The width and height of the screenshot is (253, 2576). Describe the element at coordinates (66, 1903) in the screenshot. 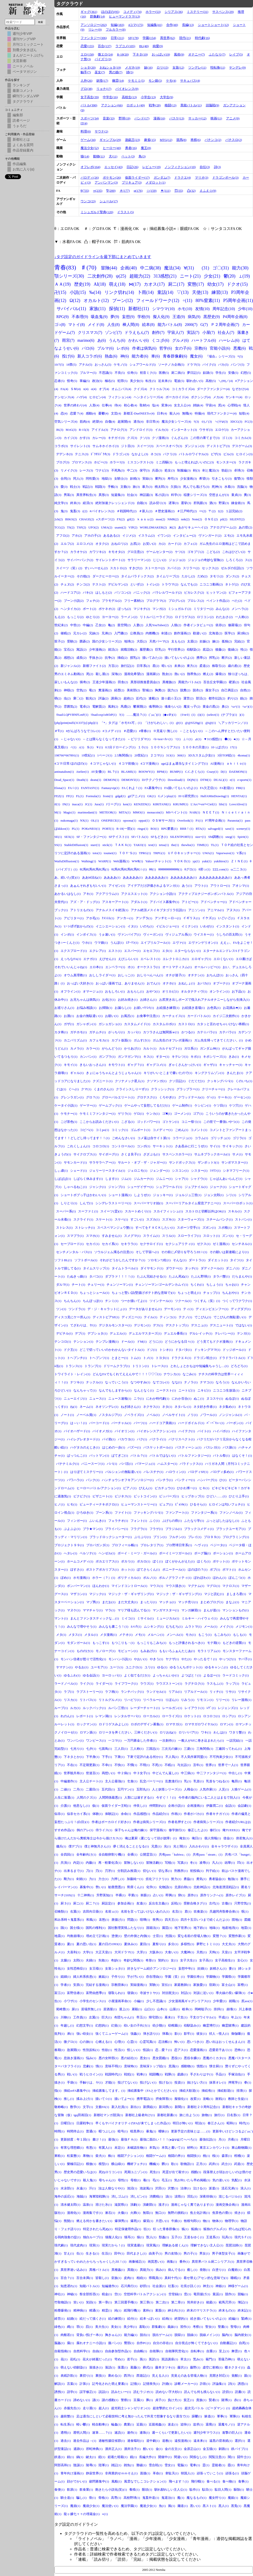

I see `厨３(1)` at that location.